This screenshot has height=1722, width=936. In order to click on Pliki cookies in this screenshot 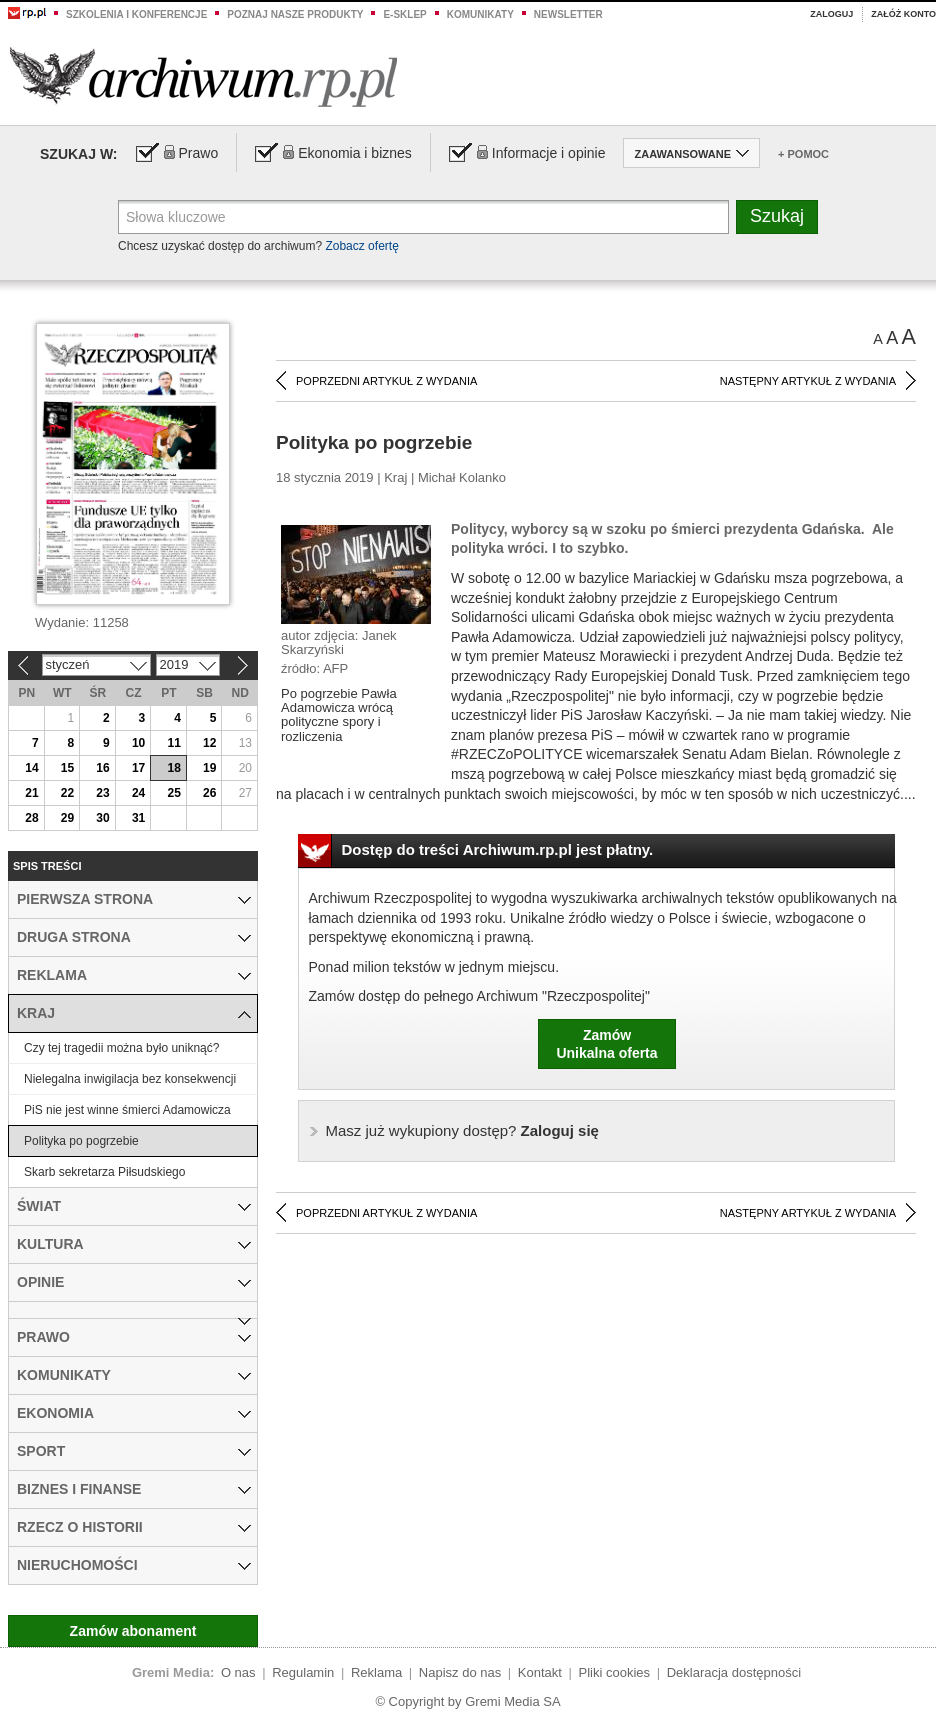, I will do `click(615, 1672)`.